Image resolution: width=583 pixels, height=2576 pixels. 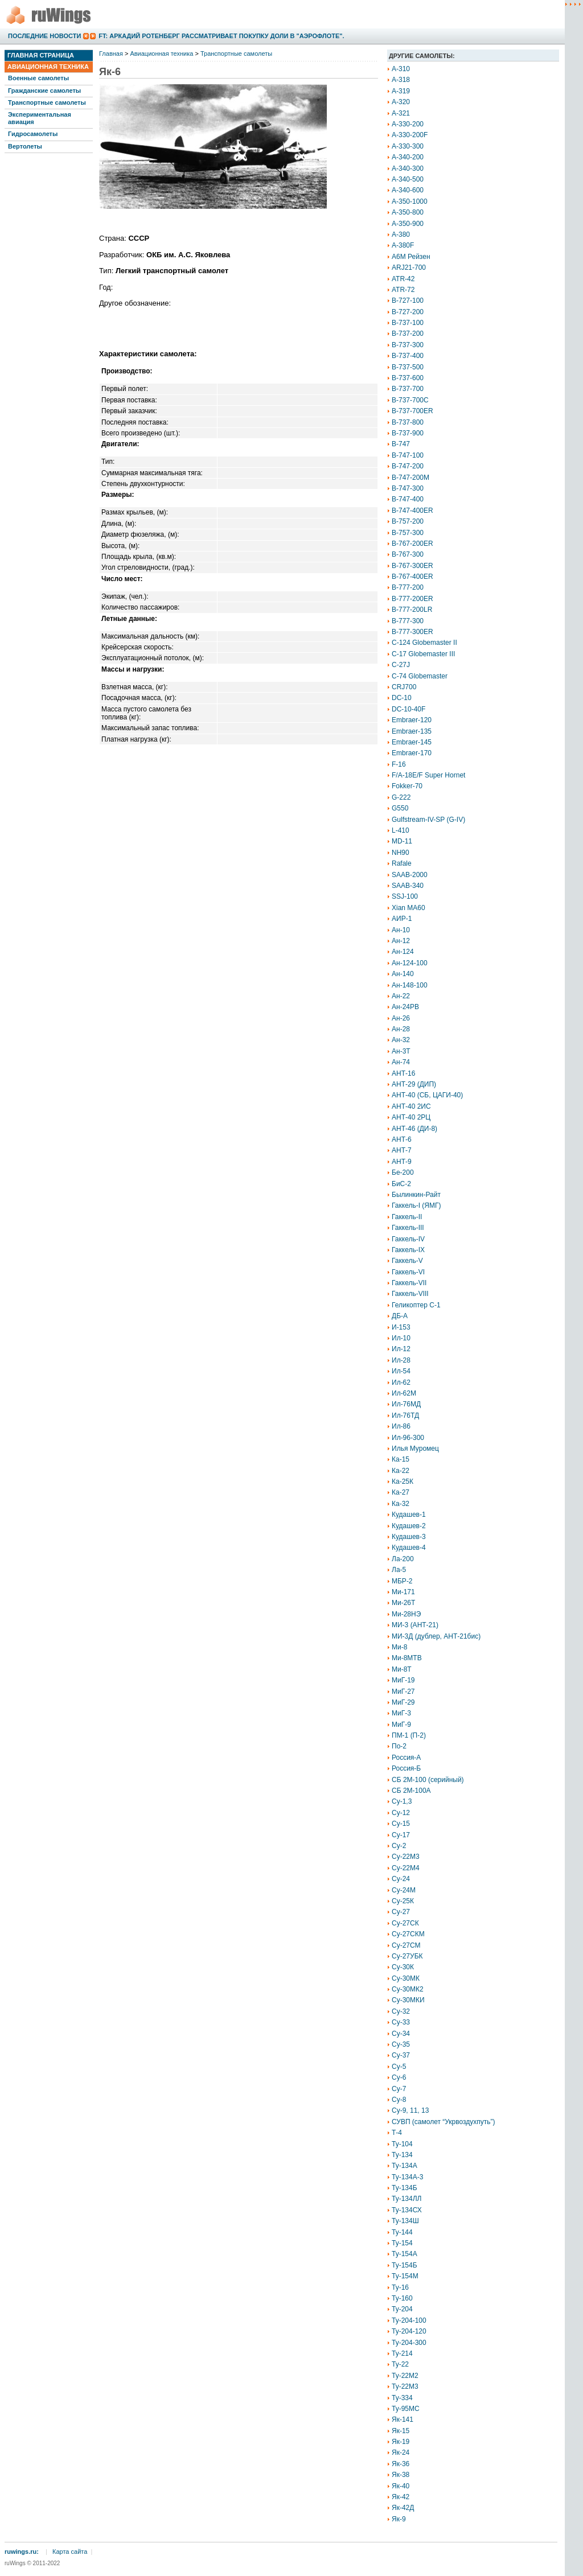 What do you see at coordinates (400, 808) in the screenshot?
I see `G550` at bounding box center [400, 808].